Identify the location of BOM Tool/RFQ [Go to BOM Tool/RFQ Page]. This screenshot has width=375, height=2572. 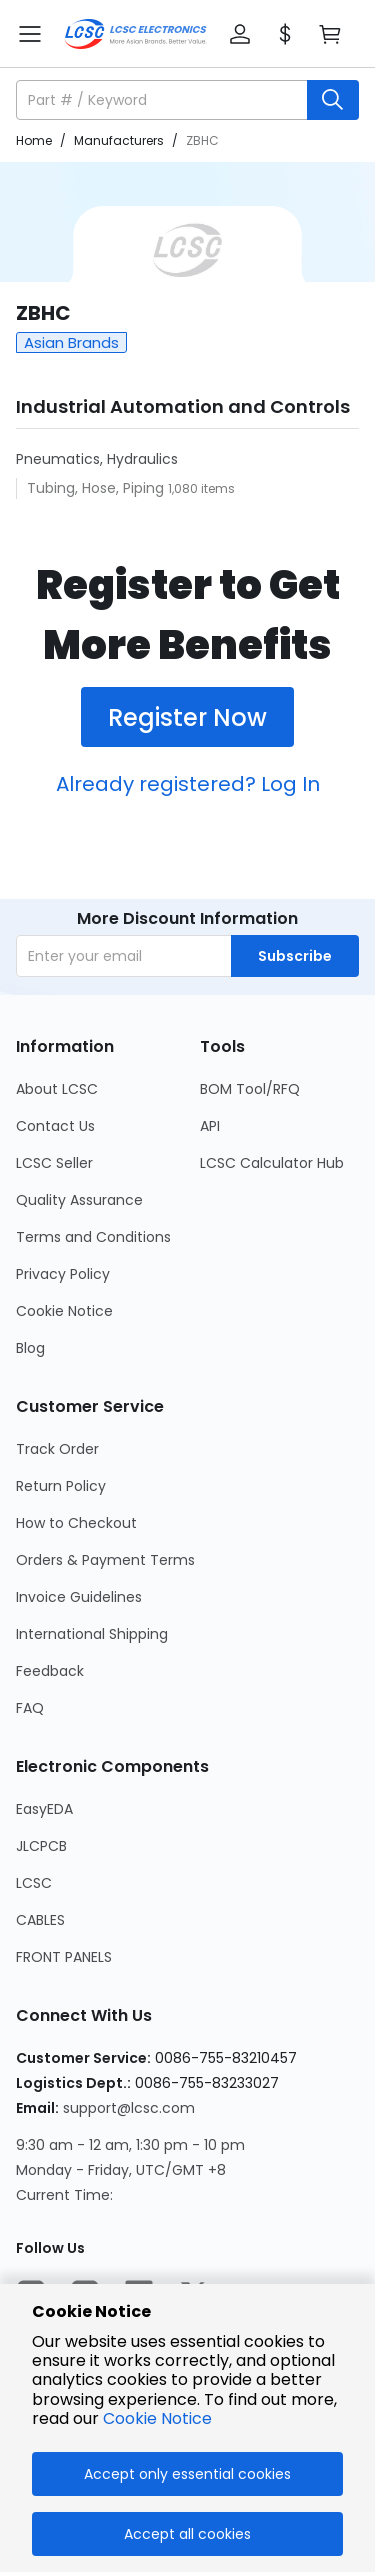
(250, 1089).